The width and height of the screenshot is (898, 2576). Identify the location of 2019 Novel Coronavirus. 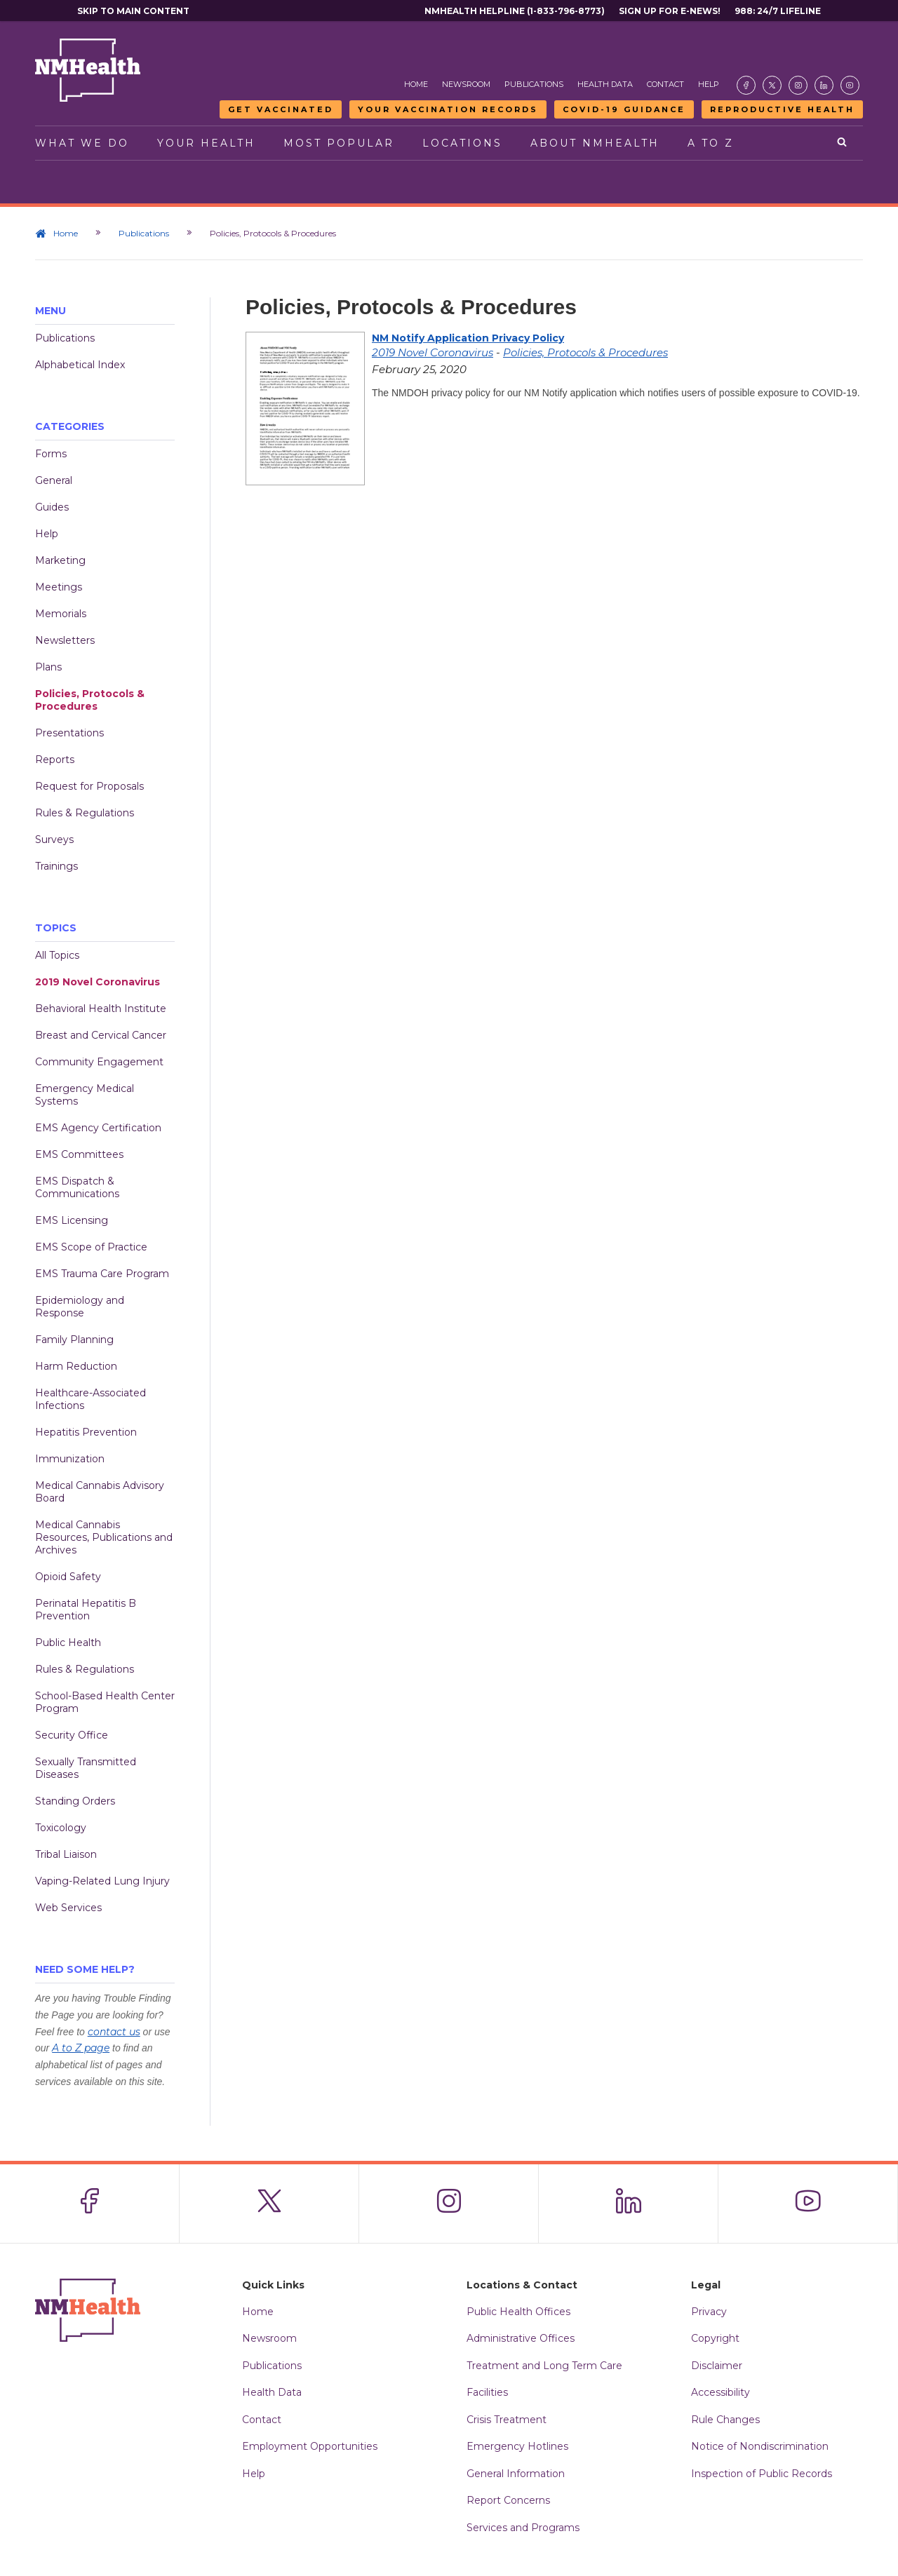
(97, 982).